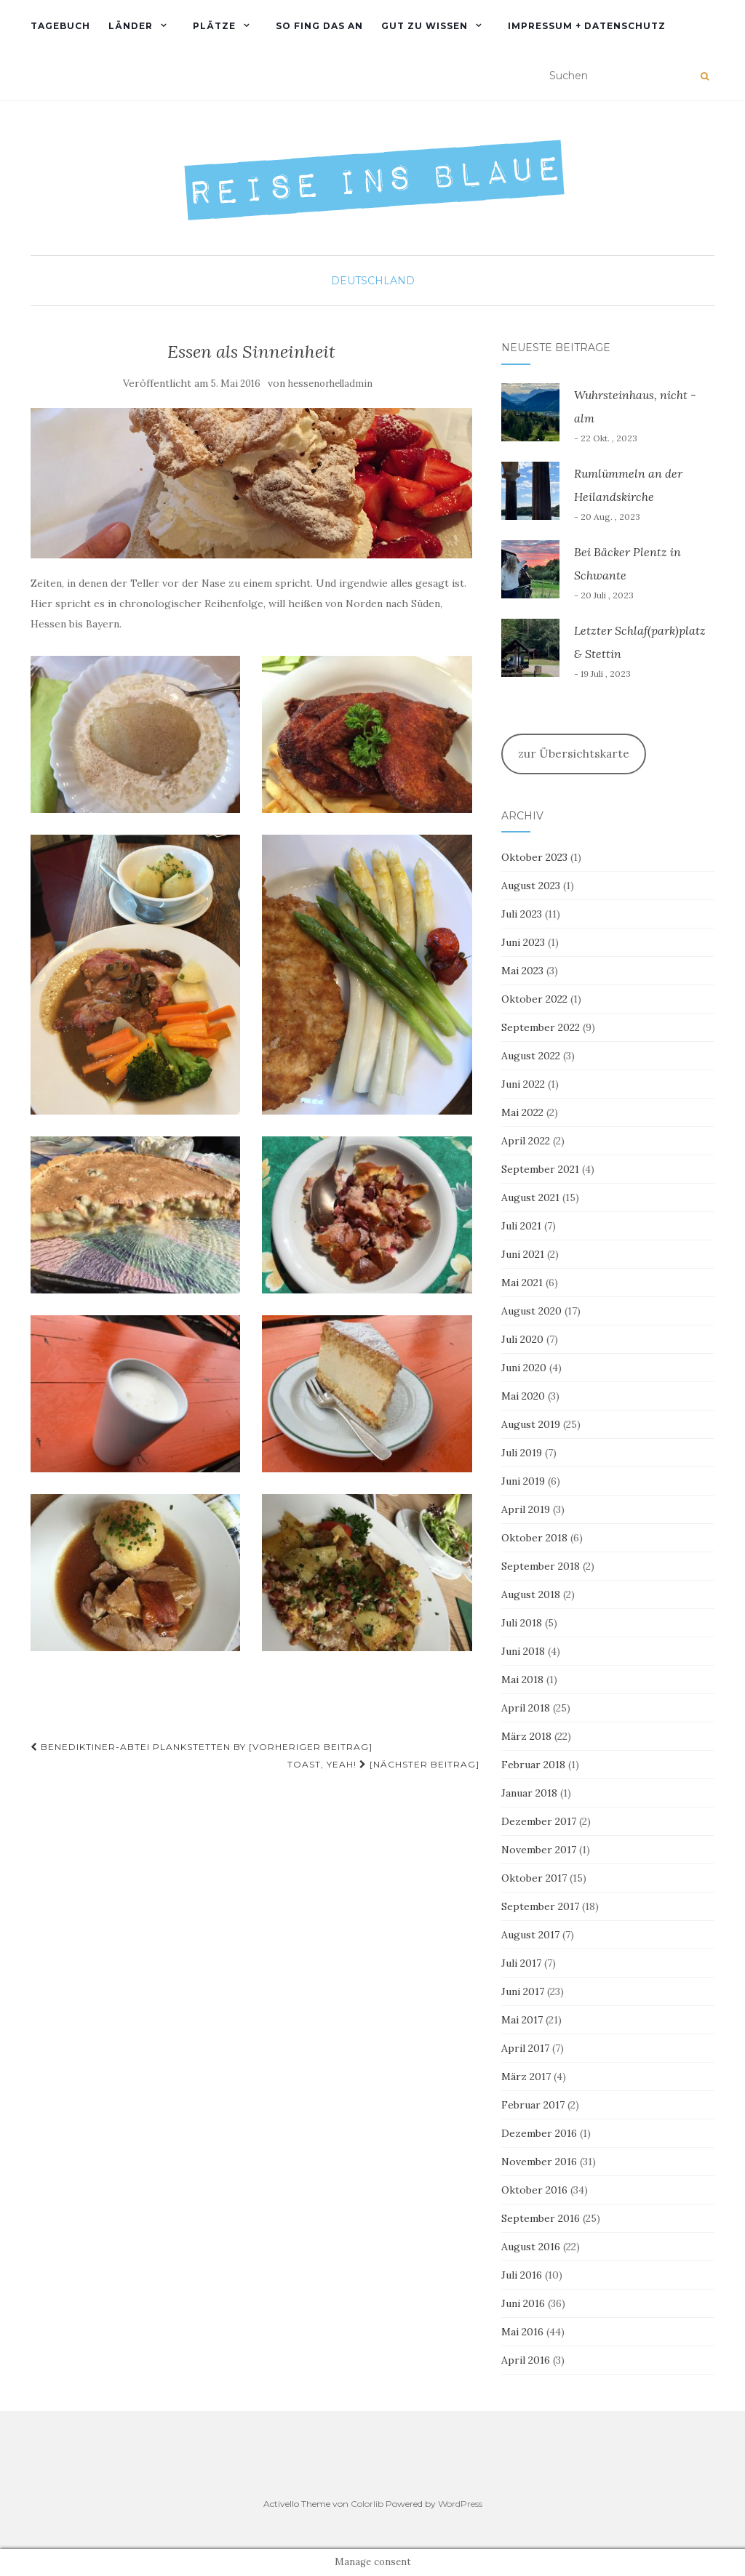 The width and height of the screenshot is (745, 2576). What do you see at coordinates (530, 1424) in the screenshot?
I see `August 2019` at bounding box center [530, 1424].